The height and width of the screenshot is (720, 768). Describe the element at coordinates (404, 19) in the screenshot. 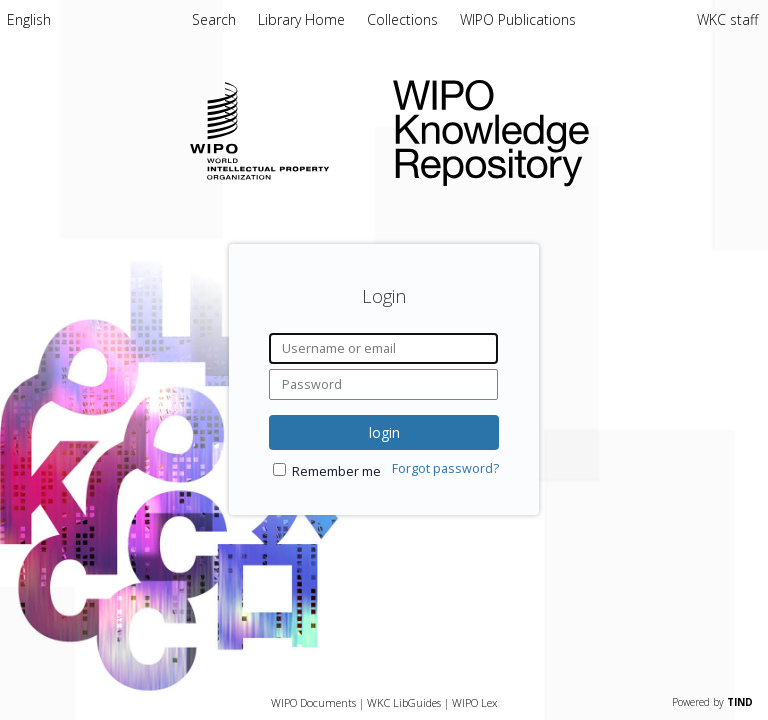

I see `Collections` at that location.